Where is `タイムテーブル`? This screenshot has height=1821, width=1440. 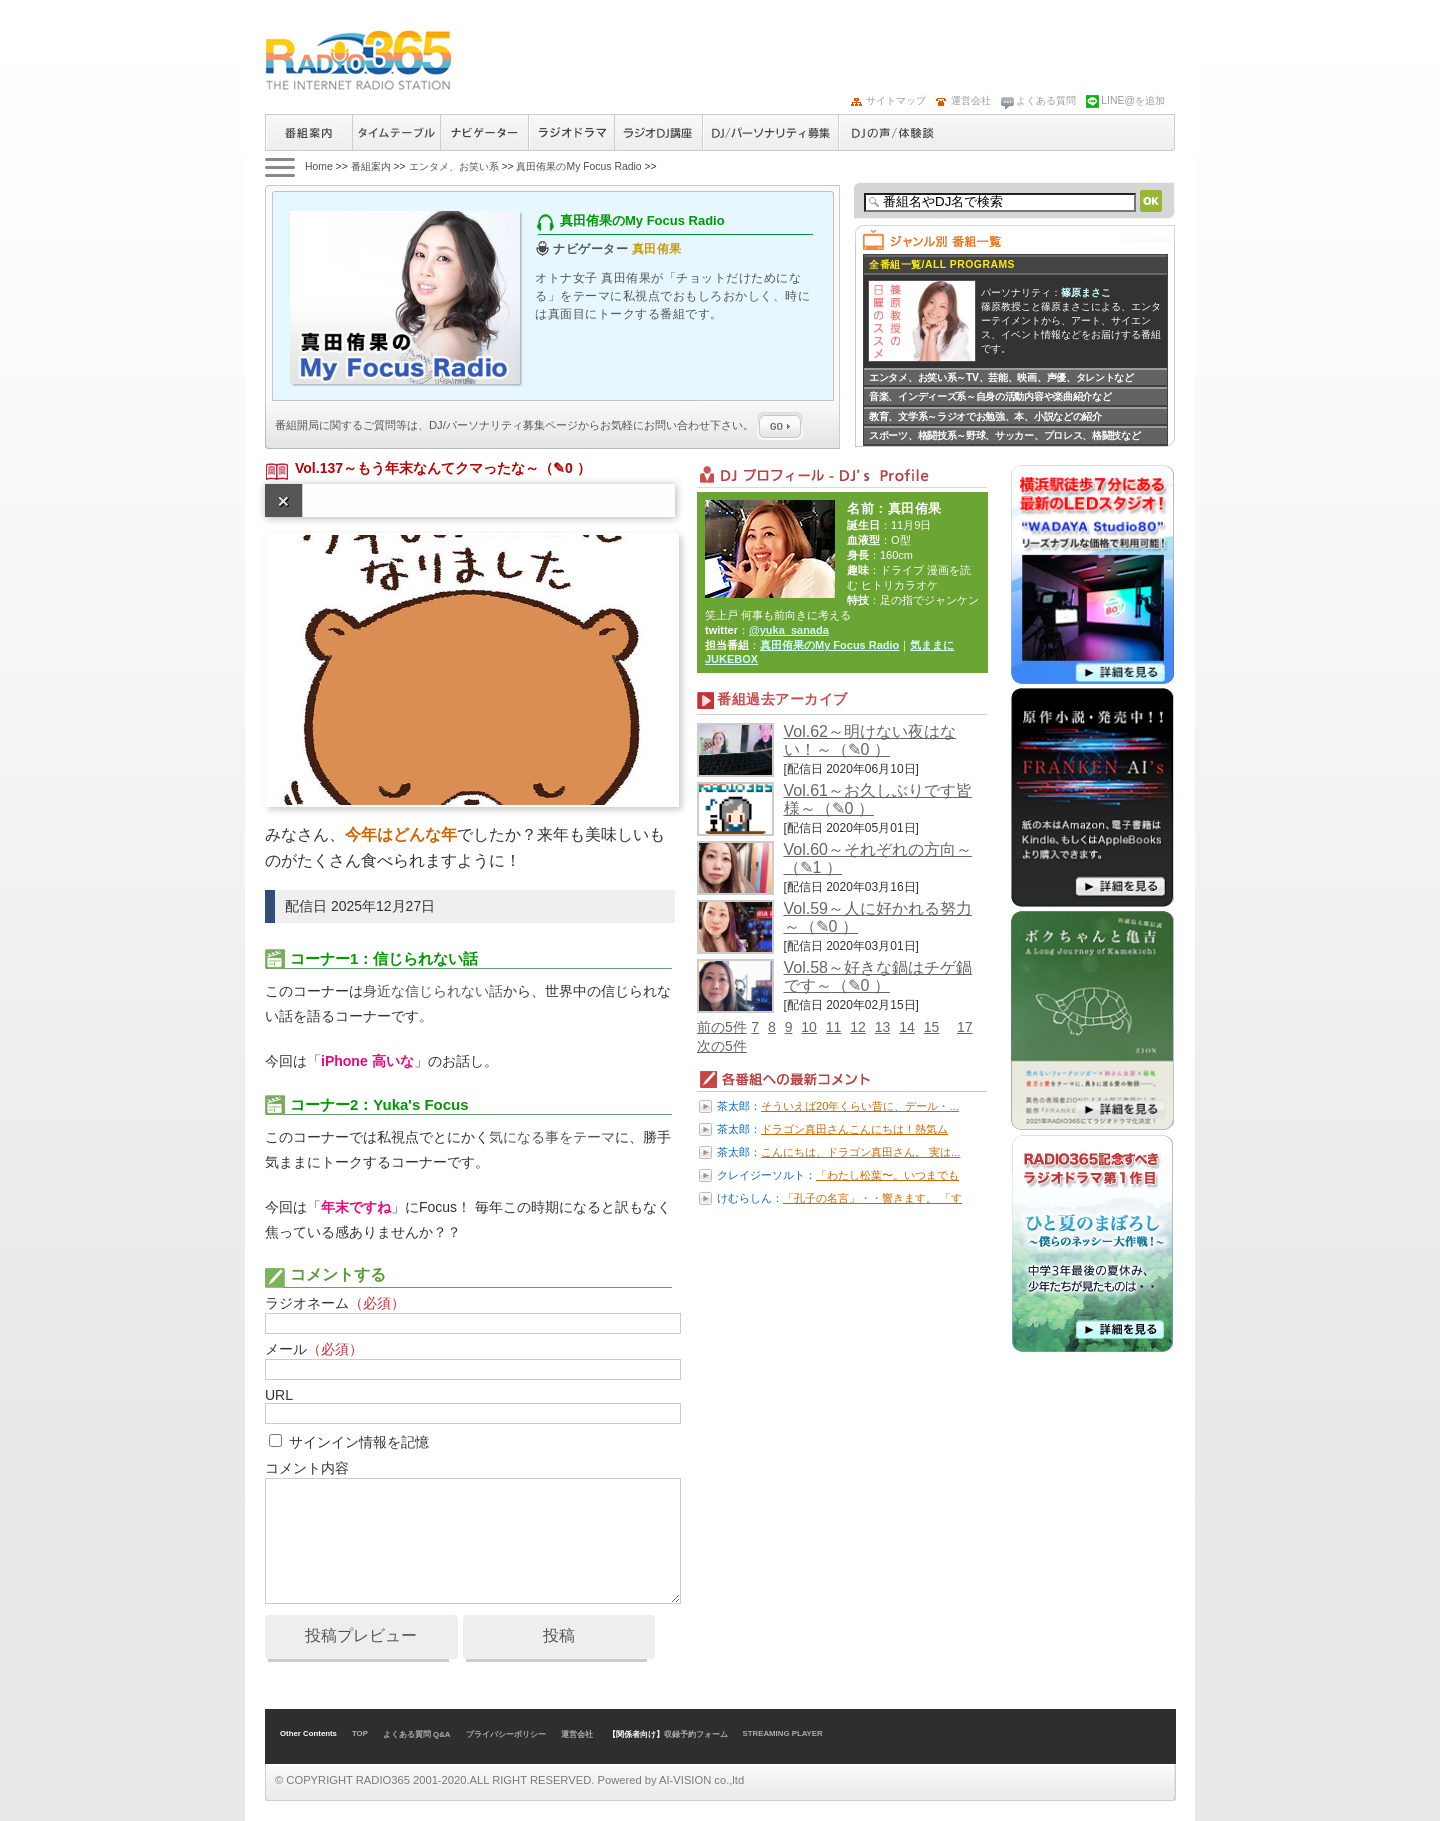
タイムテーブル is located at coordinates (396, 132).